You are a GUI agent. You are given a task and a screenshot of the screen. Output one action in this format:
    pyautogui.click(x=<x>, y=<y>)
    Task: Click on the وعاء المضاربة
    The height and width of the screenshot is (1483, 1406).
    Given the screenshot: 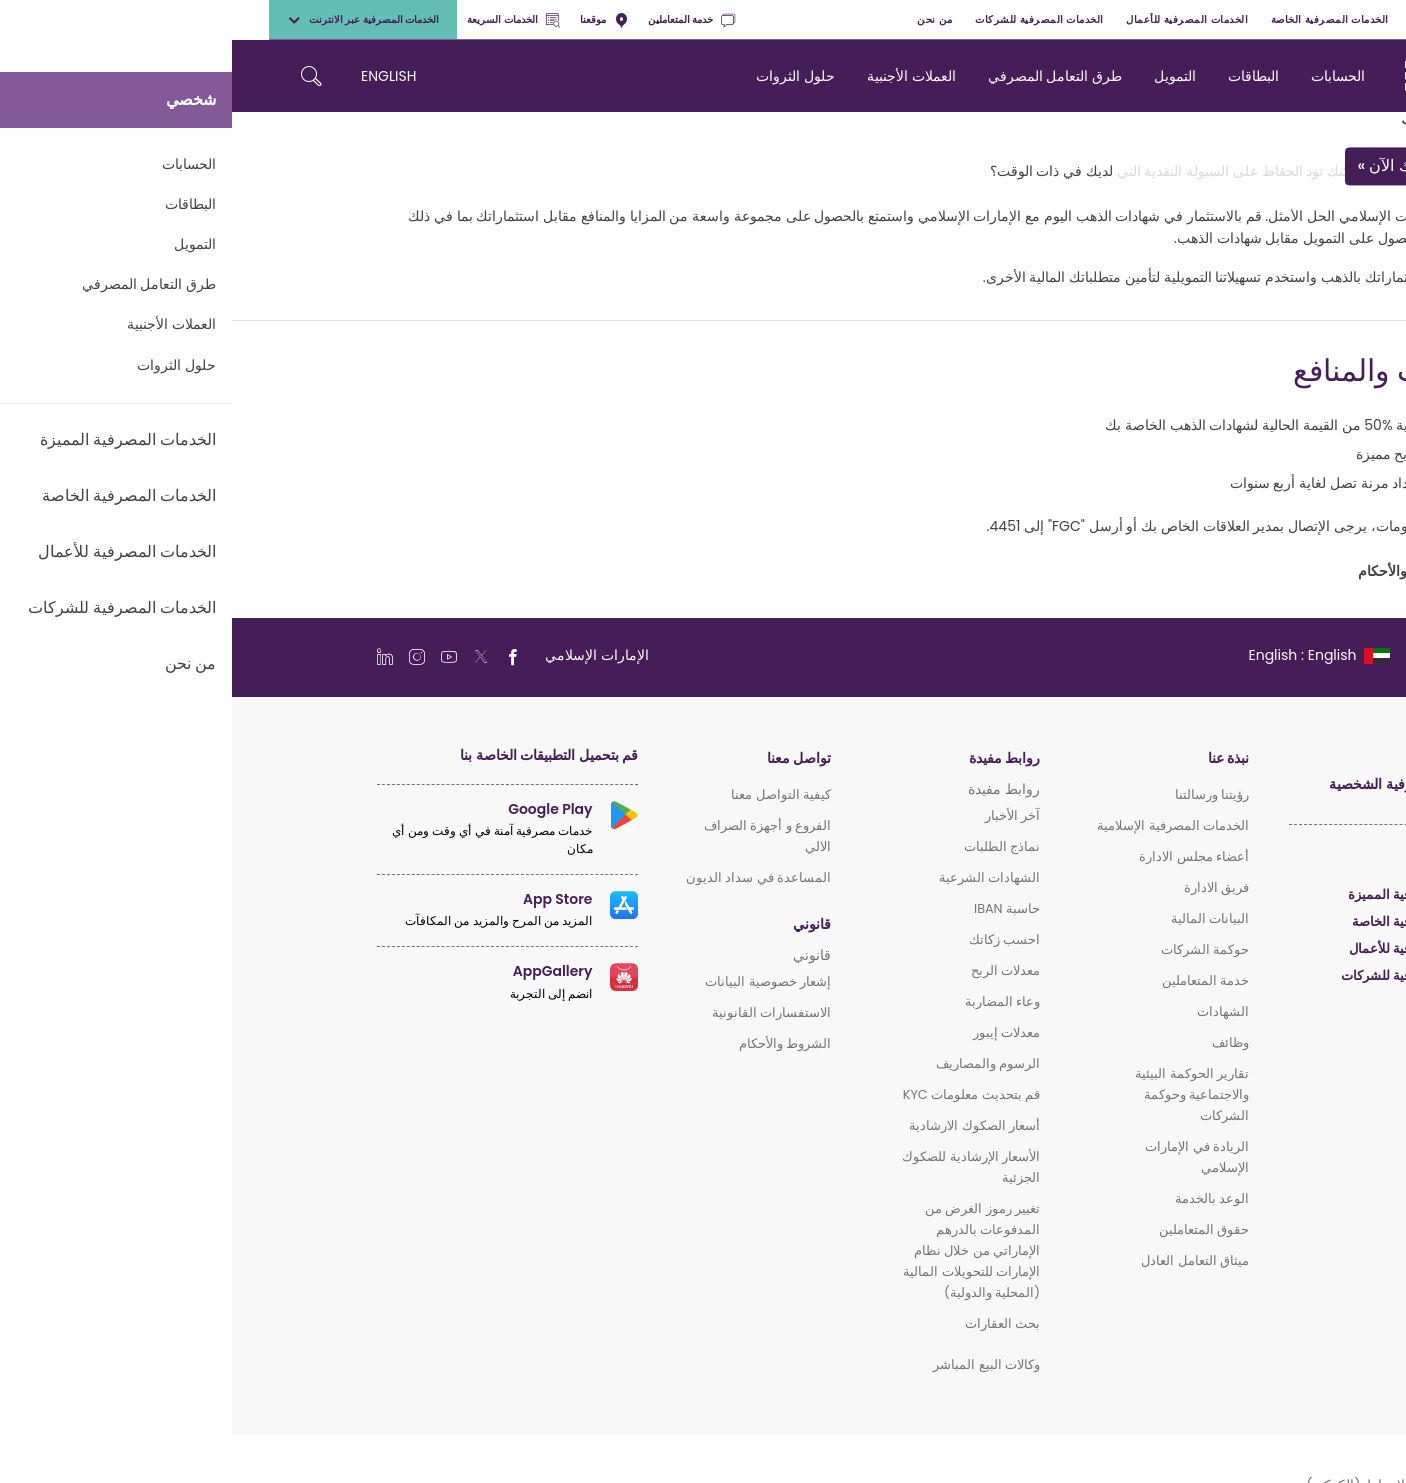 What is the action you would take?
    pyautogui.click(x=770, y=1001)
    